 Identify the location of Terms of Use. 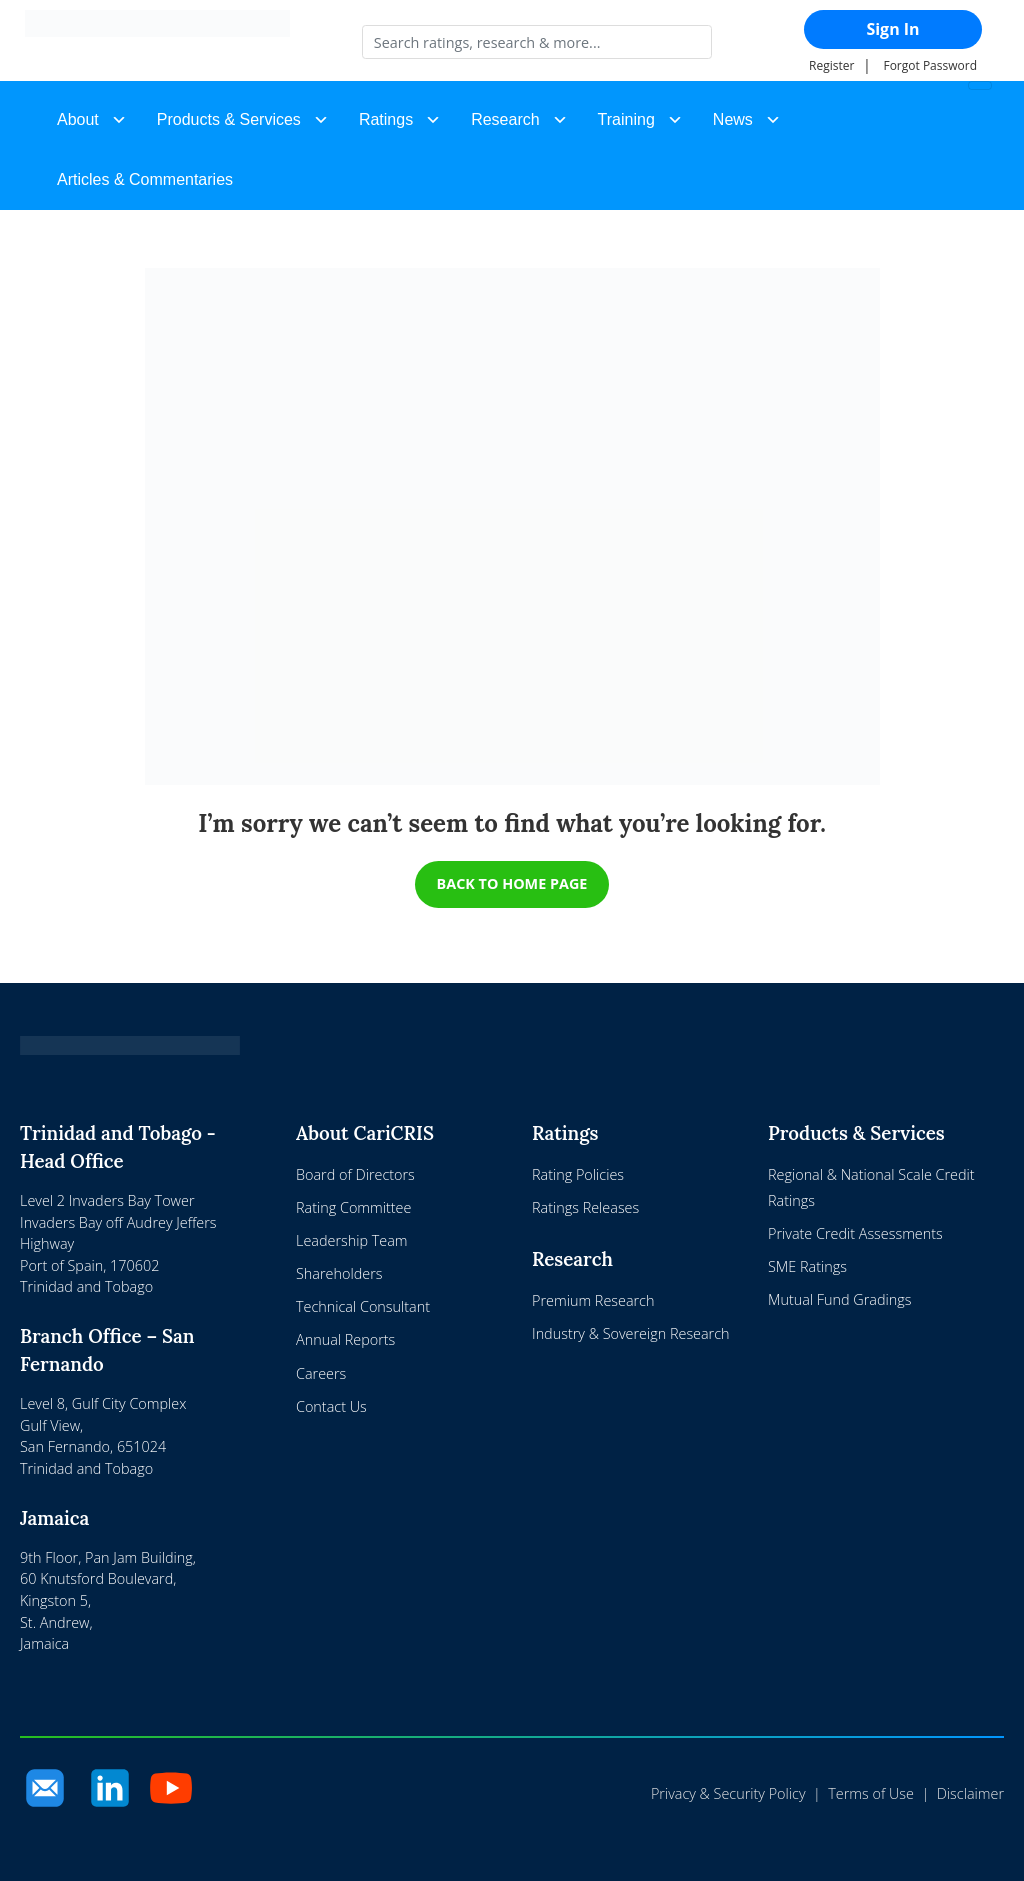
(871, 1793).